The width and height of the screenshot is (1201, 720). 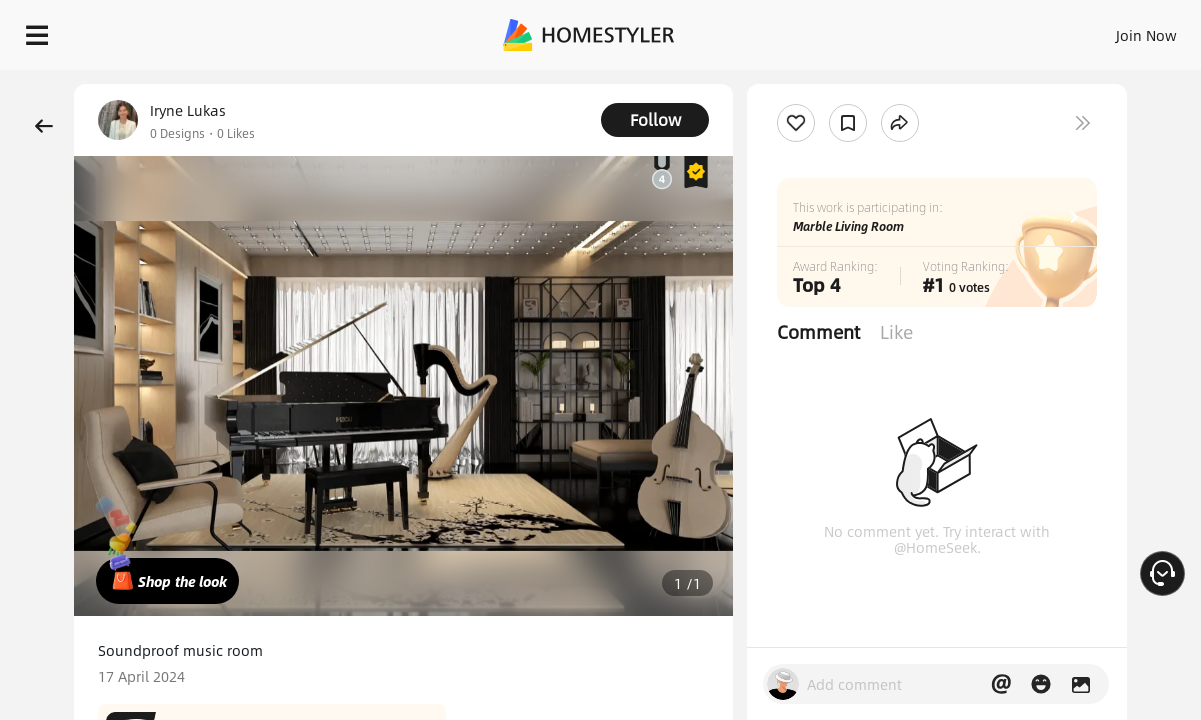 I want to click on EN, so click(x=975, y=30).